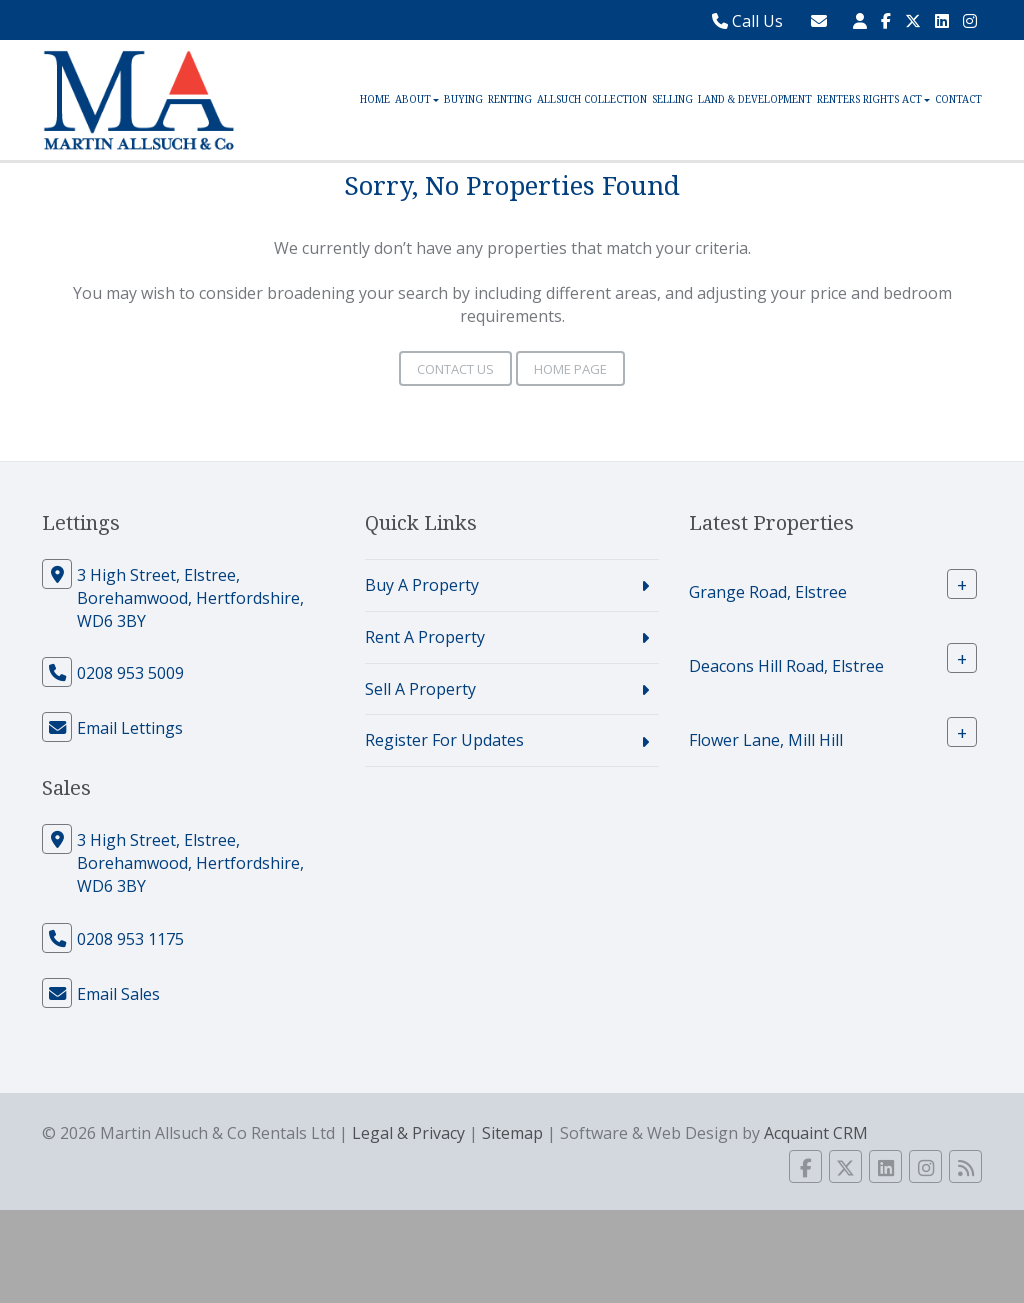  Describe the element at coordinates (375, 99) in the screenshot. I see `Home` at that location.